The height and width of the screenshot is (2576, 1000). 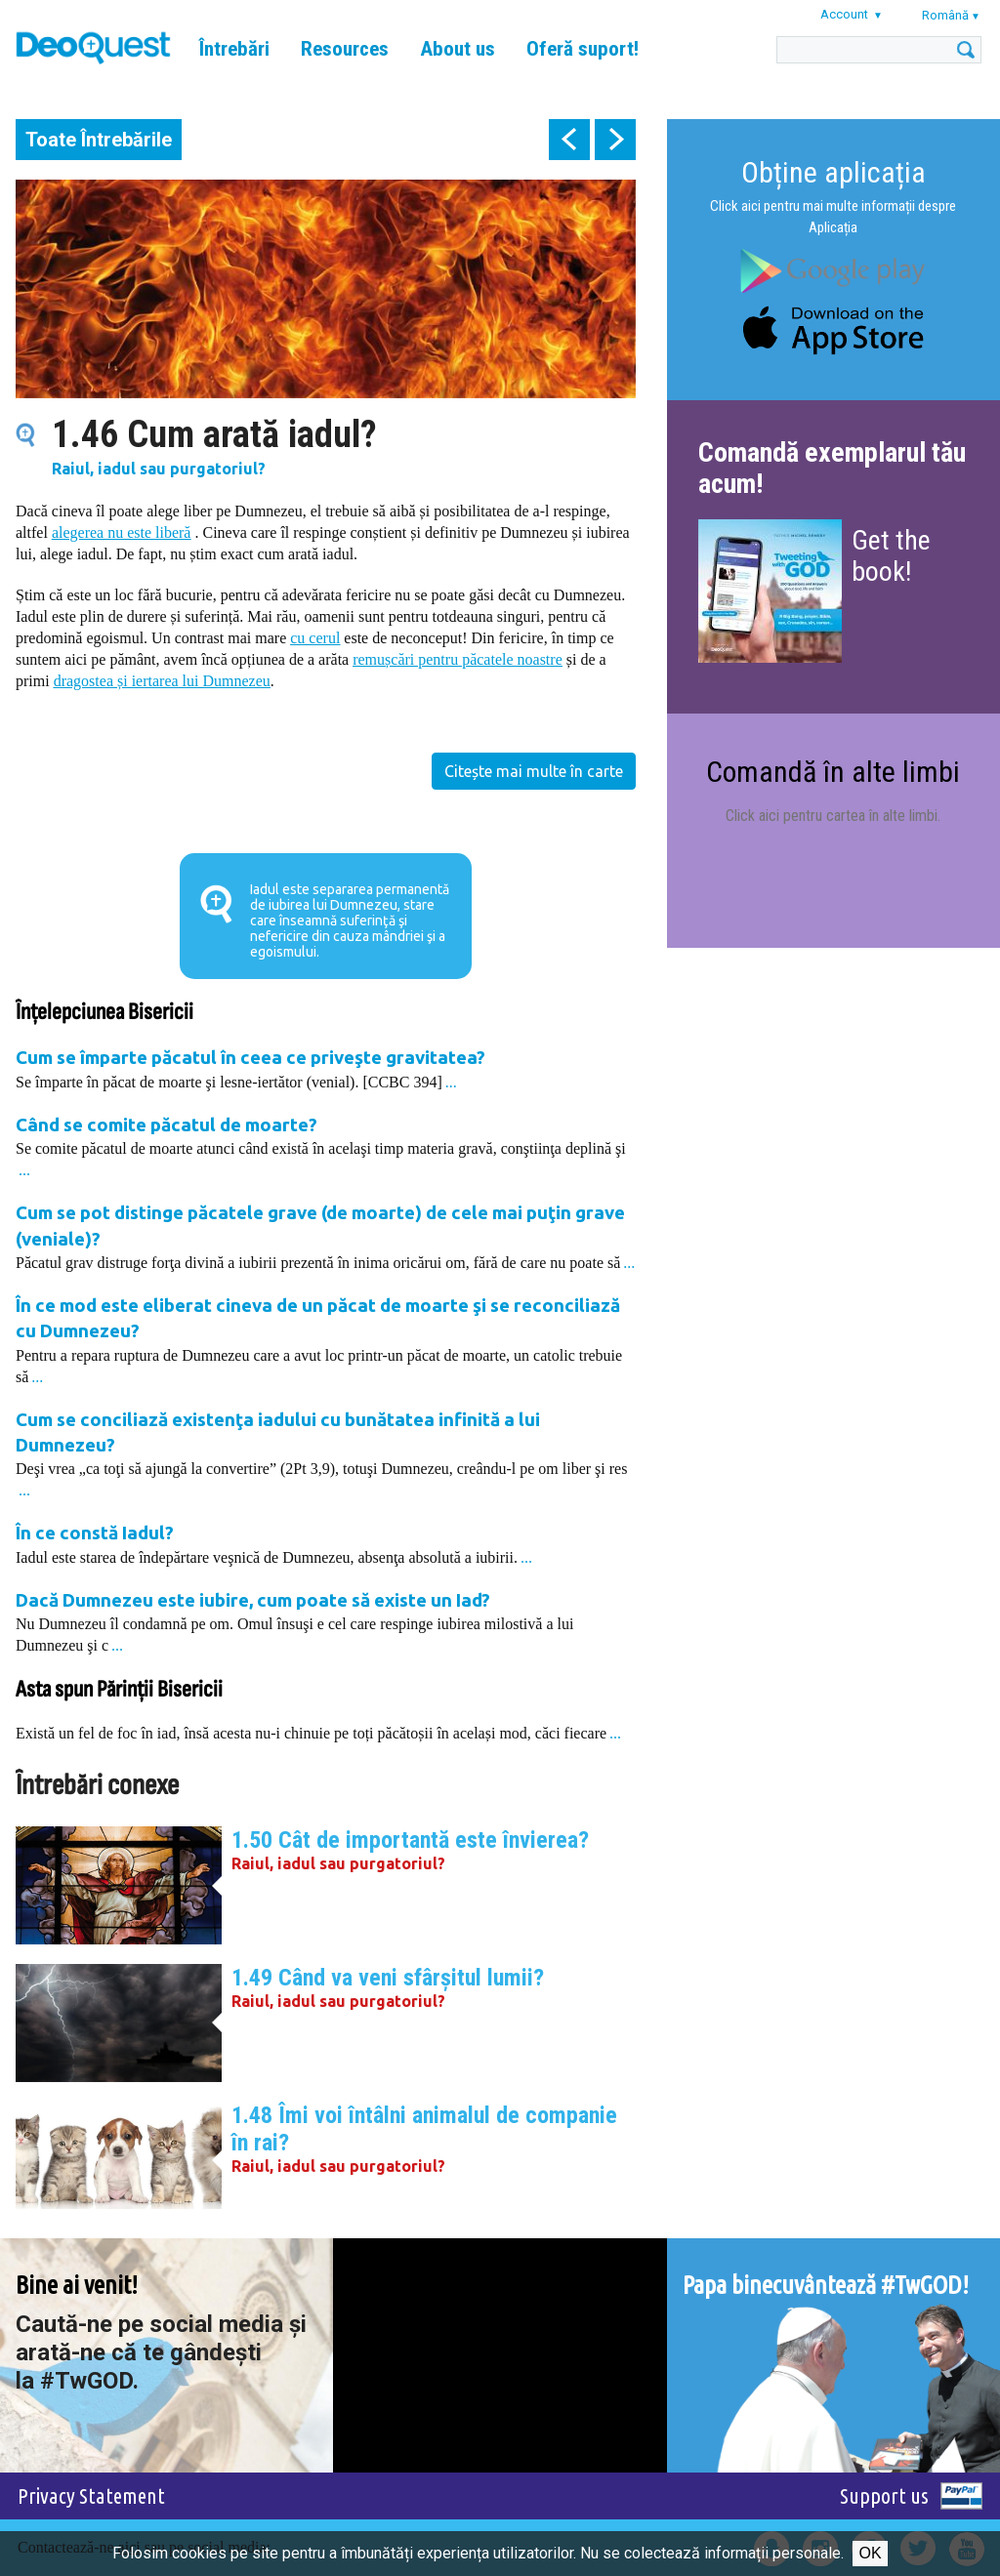 I want to click on Citește mai multe în carte, so click(x=533, y=771).